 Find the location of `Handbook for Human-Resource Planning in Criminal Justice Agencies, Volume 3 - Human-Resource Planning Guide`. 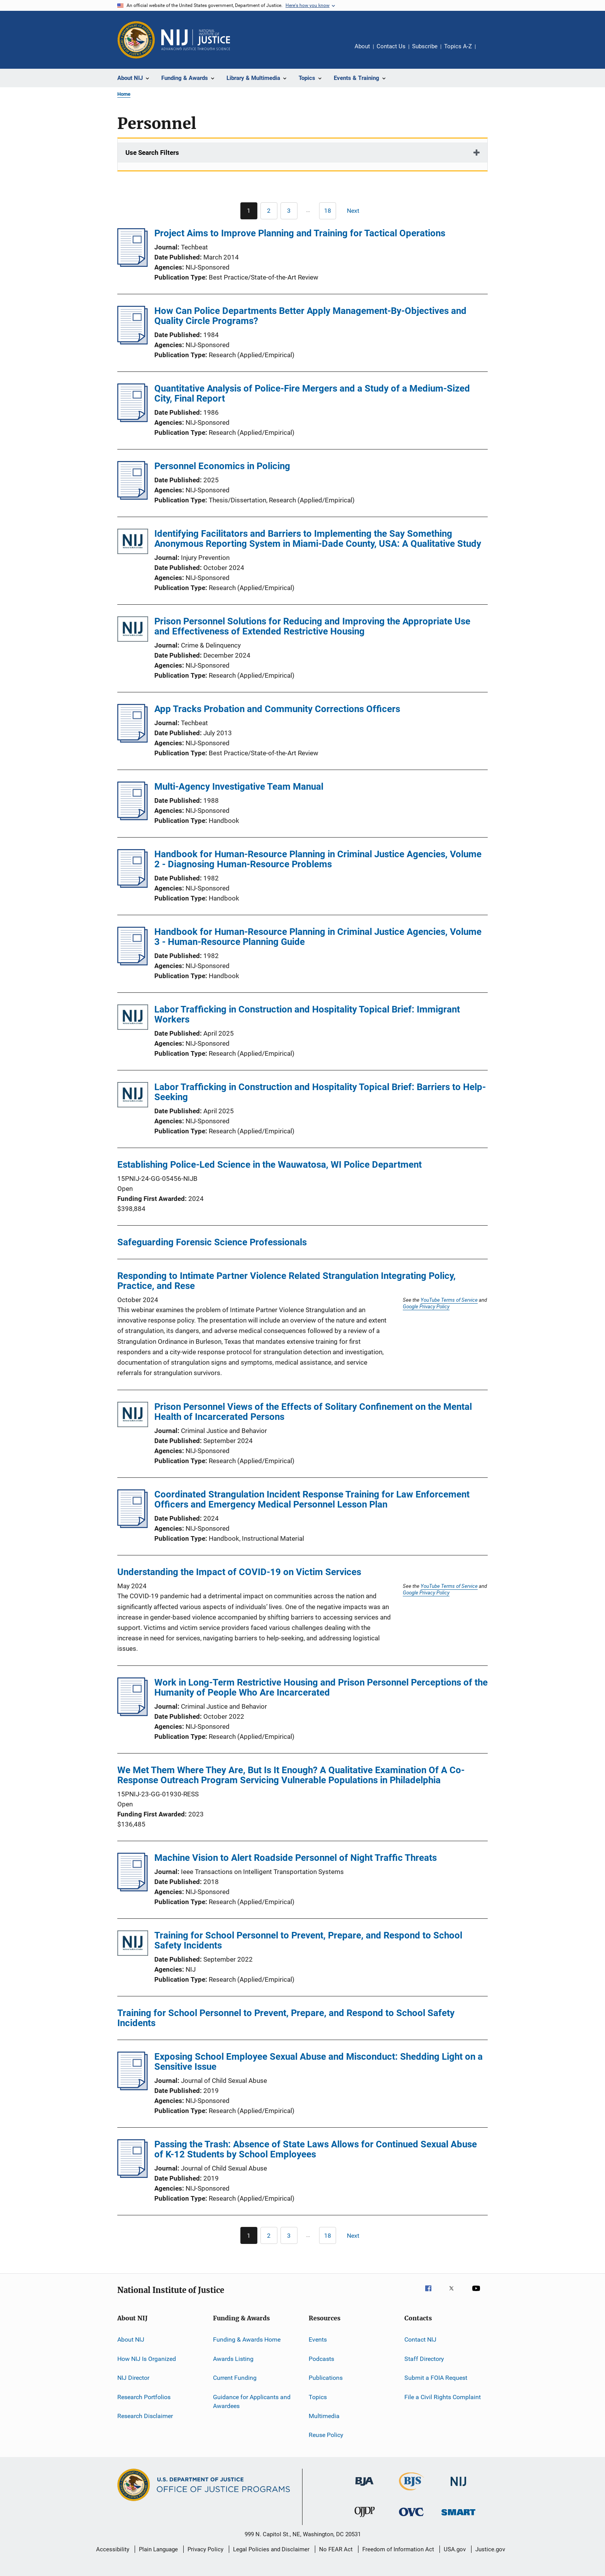

Handbook for Human-Resource Planning in Criminal Justice Agencies, Volume 3 - Human-Resource Planning Guide is located at coordinates (318, 936).